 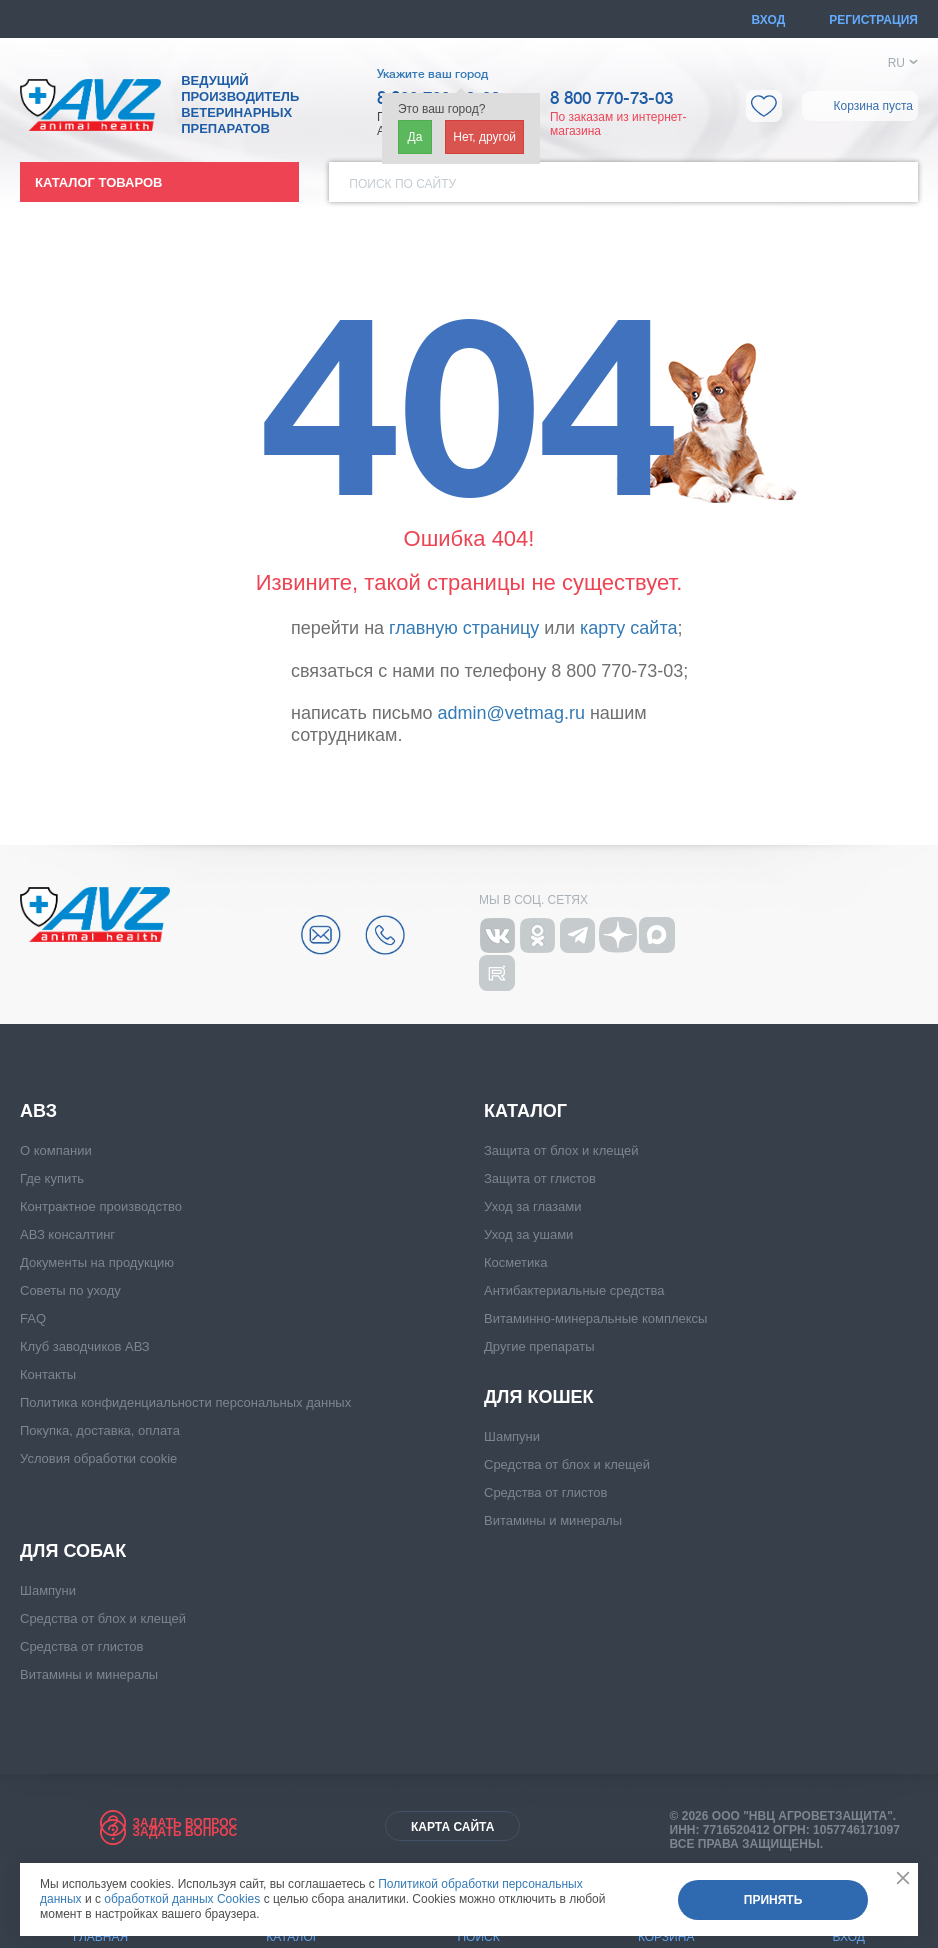 What do you see at coordinates (85, 1346) in the screenshot?
I see `Клуб заводчиков АВЗ` at bounding box center [85, 1346].